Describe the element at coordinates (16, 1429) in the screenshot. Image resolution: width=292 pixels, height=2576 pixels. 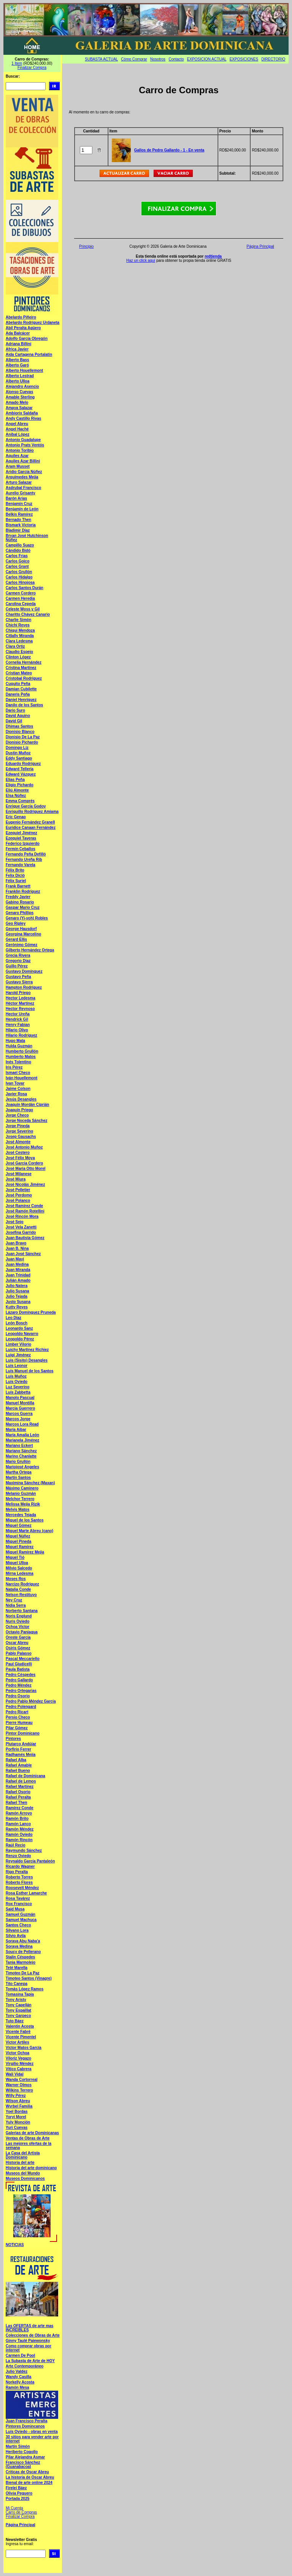
I see `María Aibar` at that location.